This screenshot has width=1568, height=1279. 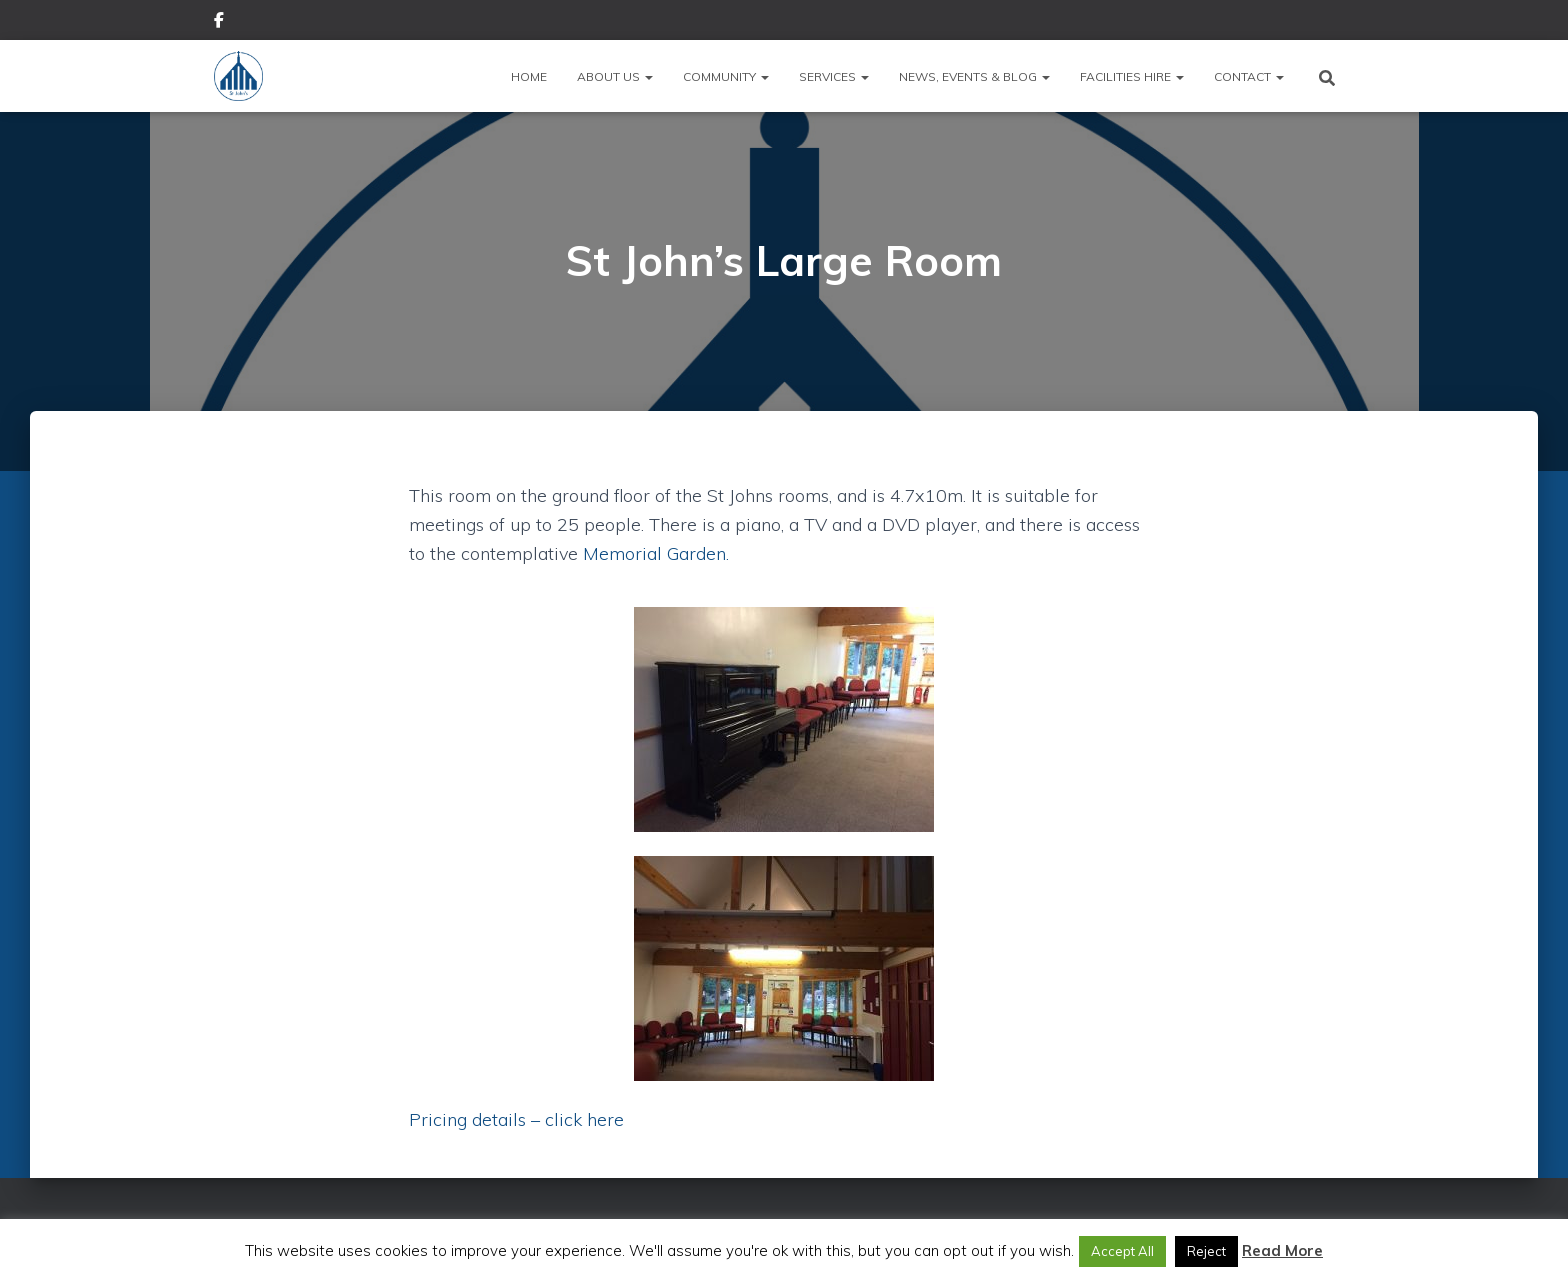 What do you see at coordinates (834, 76) in the screenshot?
I see `Services` at bounding box center [834, 76].